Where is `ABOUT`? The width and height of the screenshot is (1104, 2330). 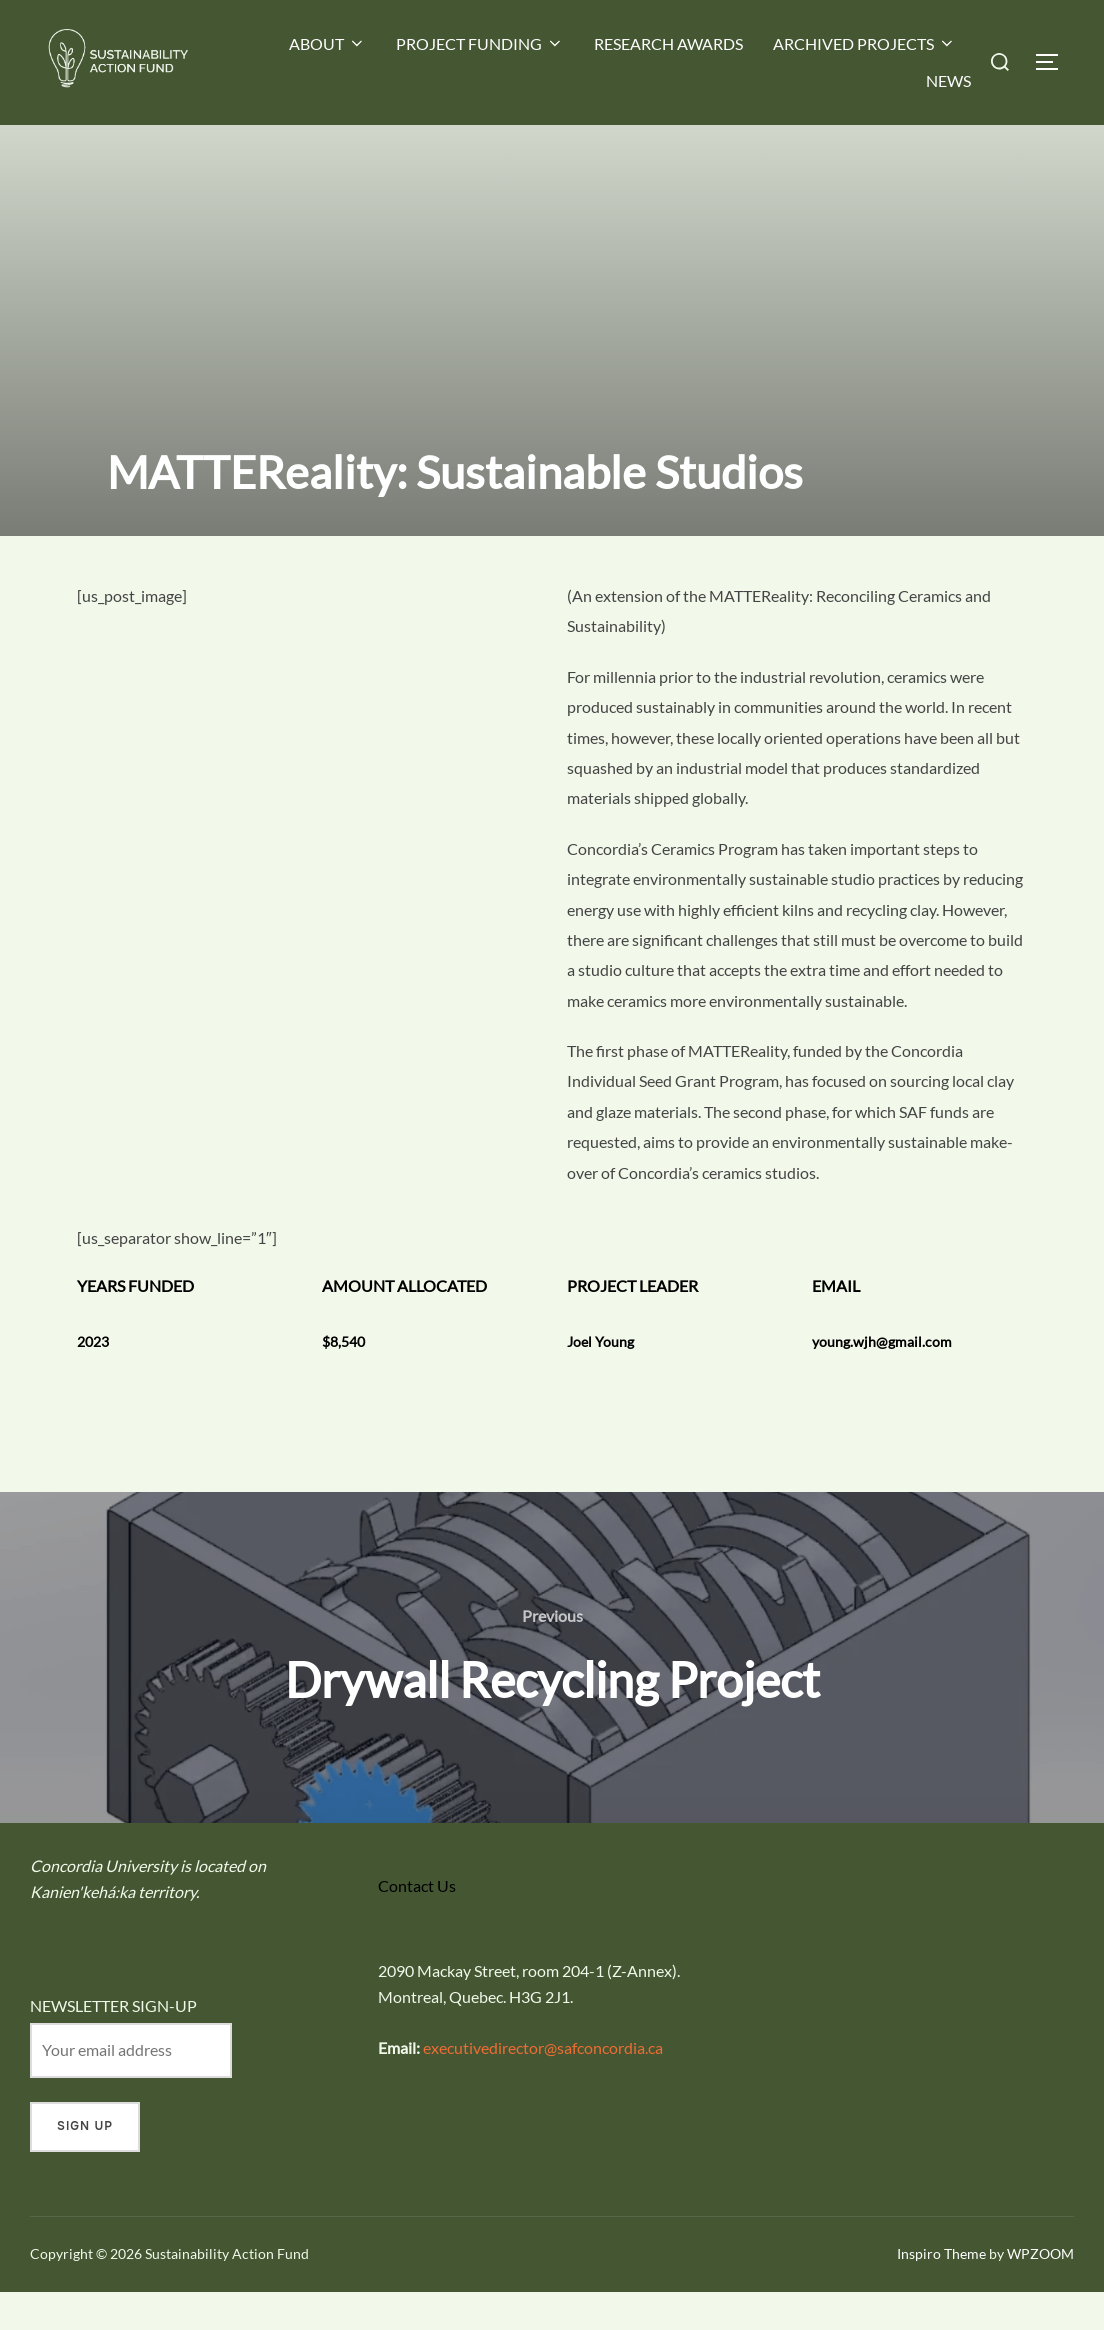 ABOUT is located at coordinates (327, 43).